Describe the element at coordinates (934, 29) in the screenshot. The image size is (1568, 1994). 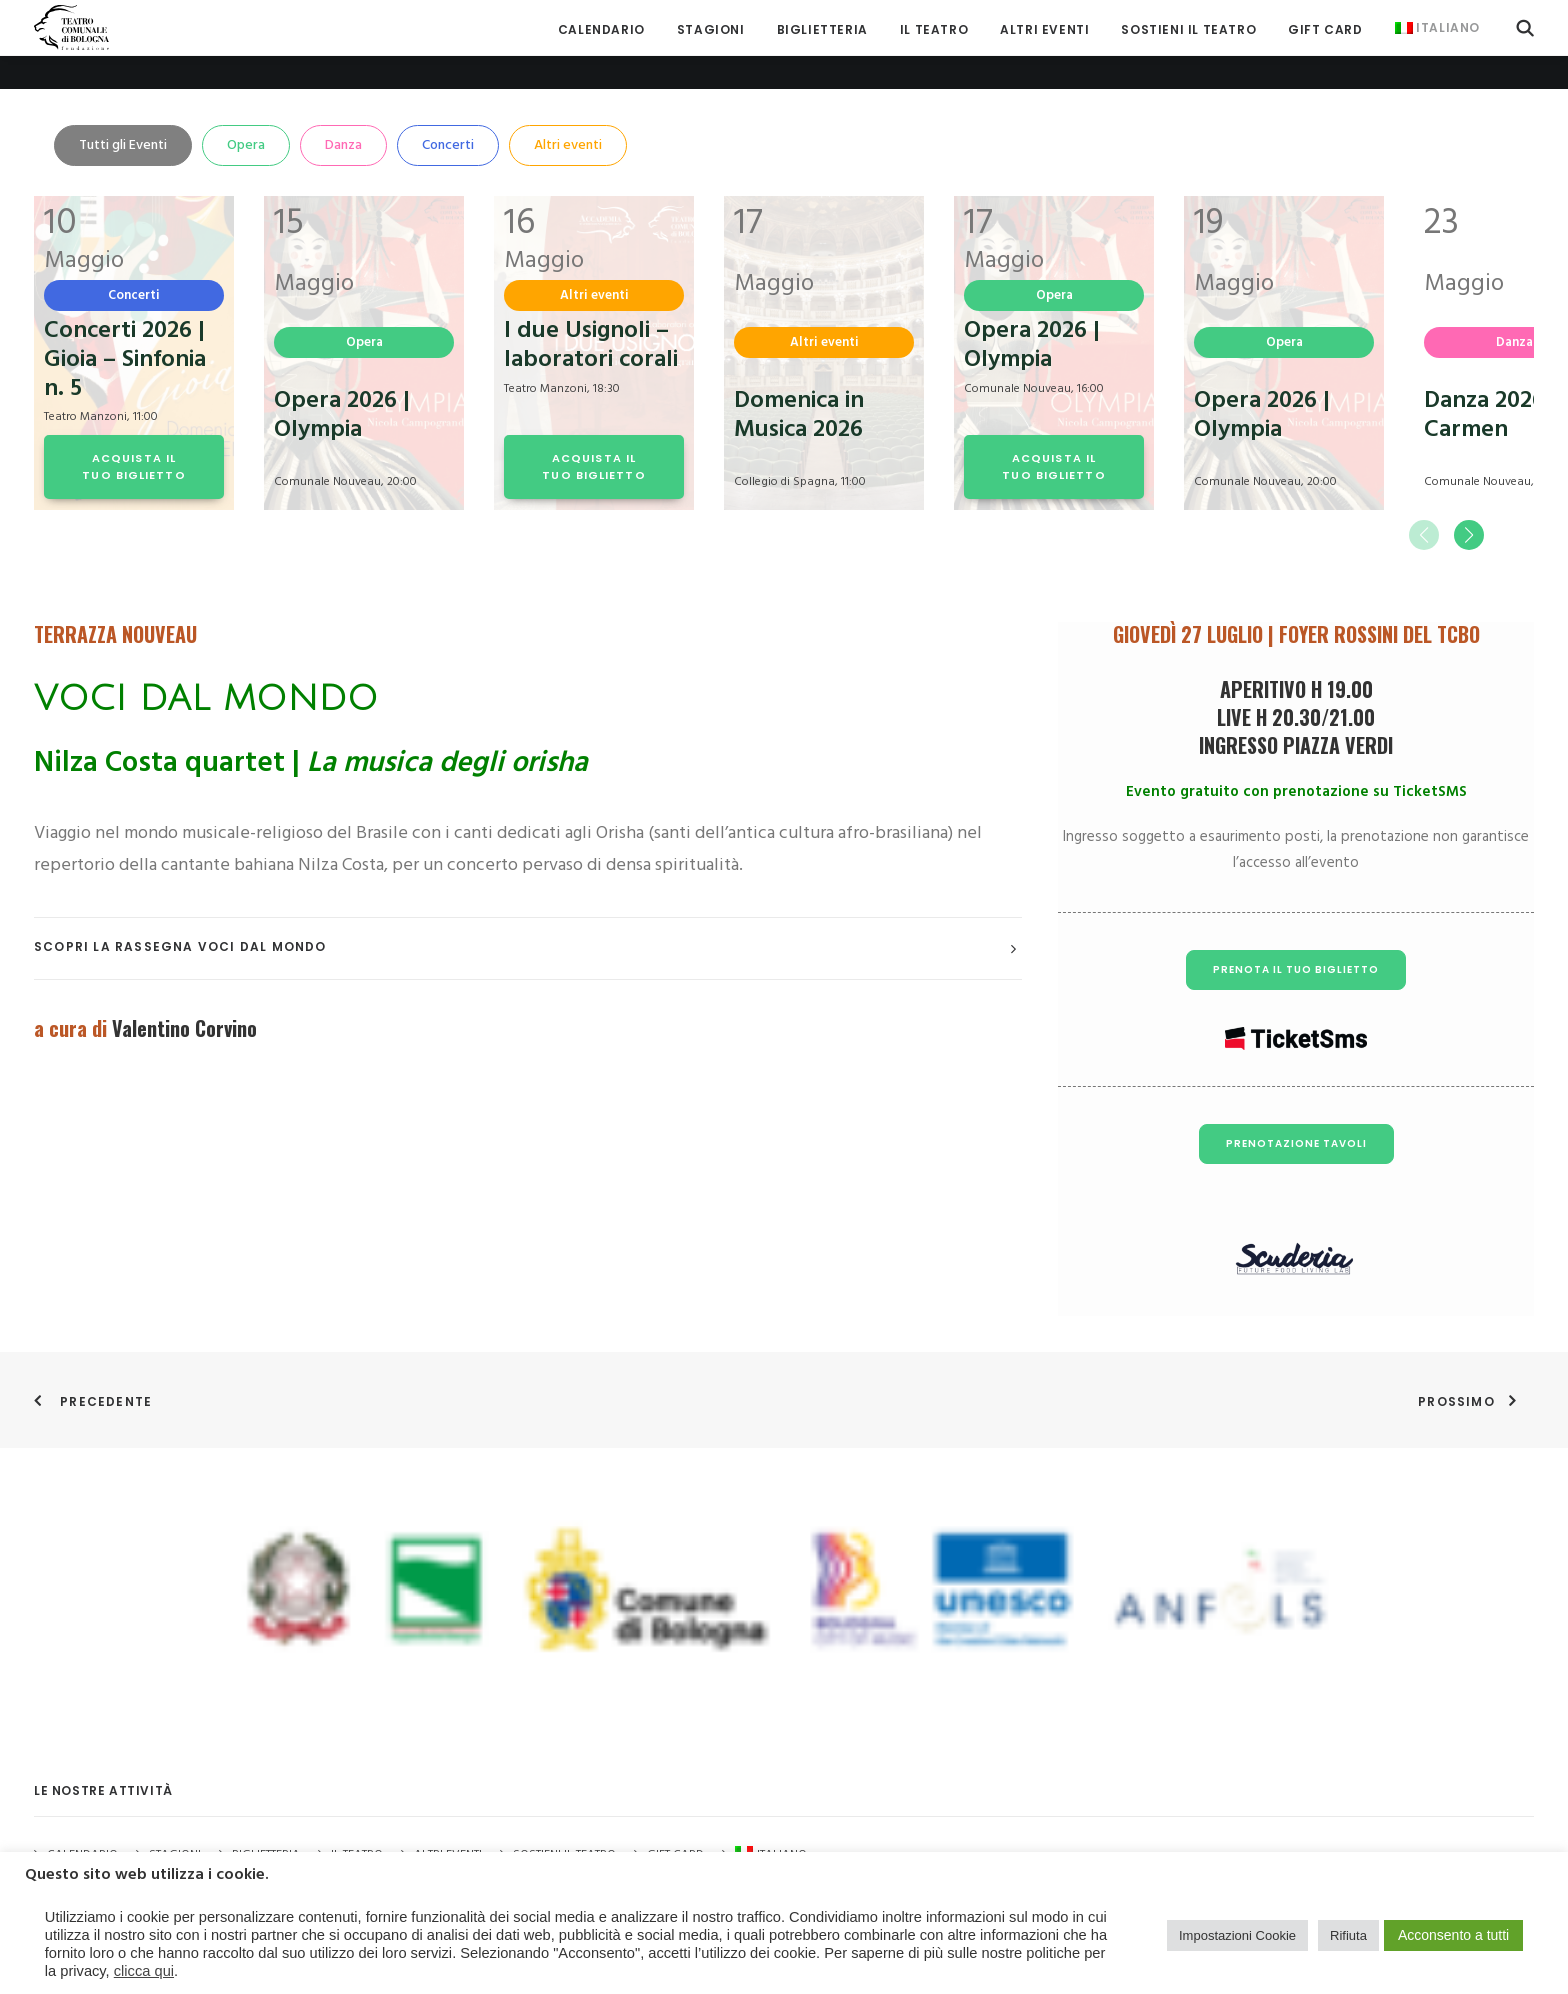
I see `Il Teatro` at that location.